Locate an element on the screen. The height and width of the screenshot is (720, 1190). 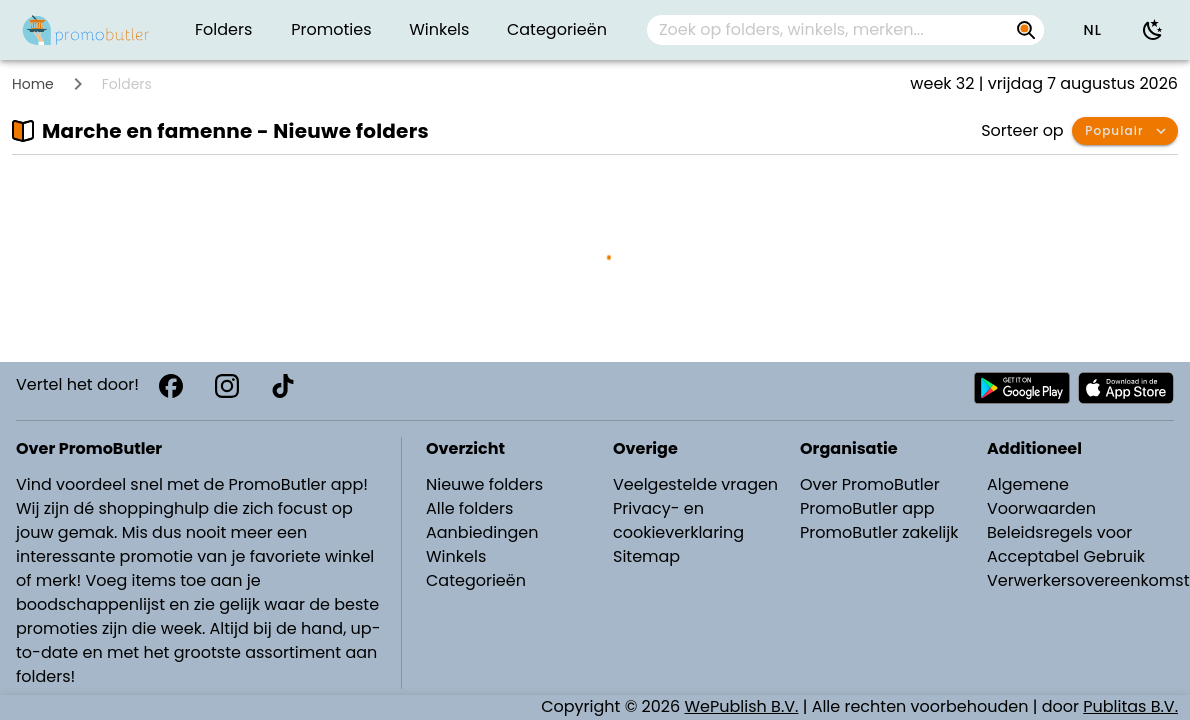
[Instagram] is located at coordinates (227, 386).